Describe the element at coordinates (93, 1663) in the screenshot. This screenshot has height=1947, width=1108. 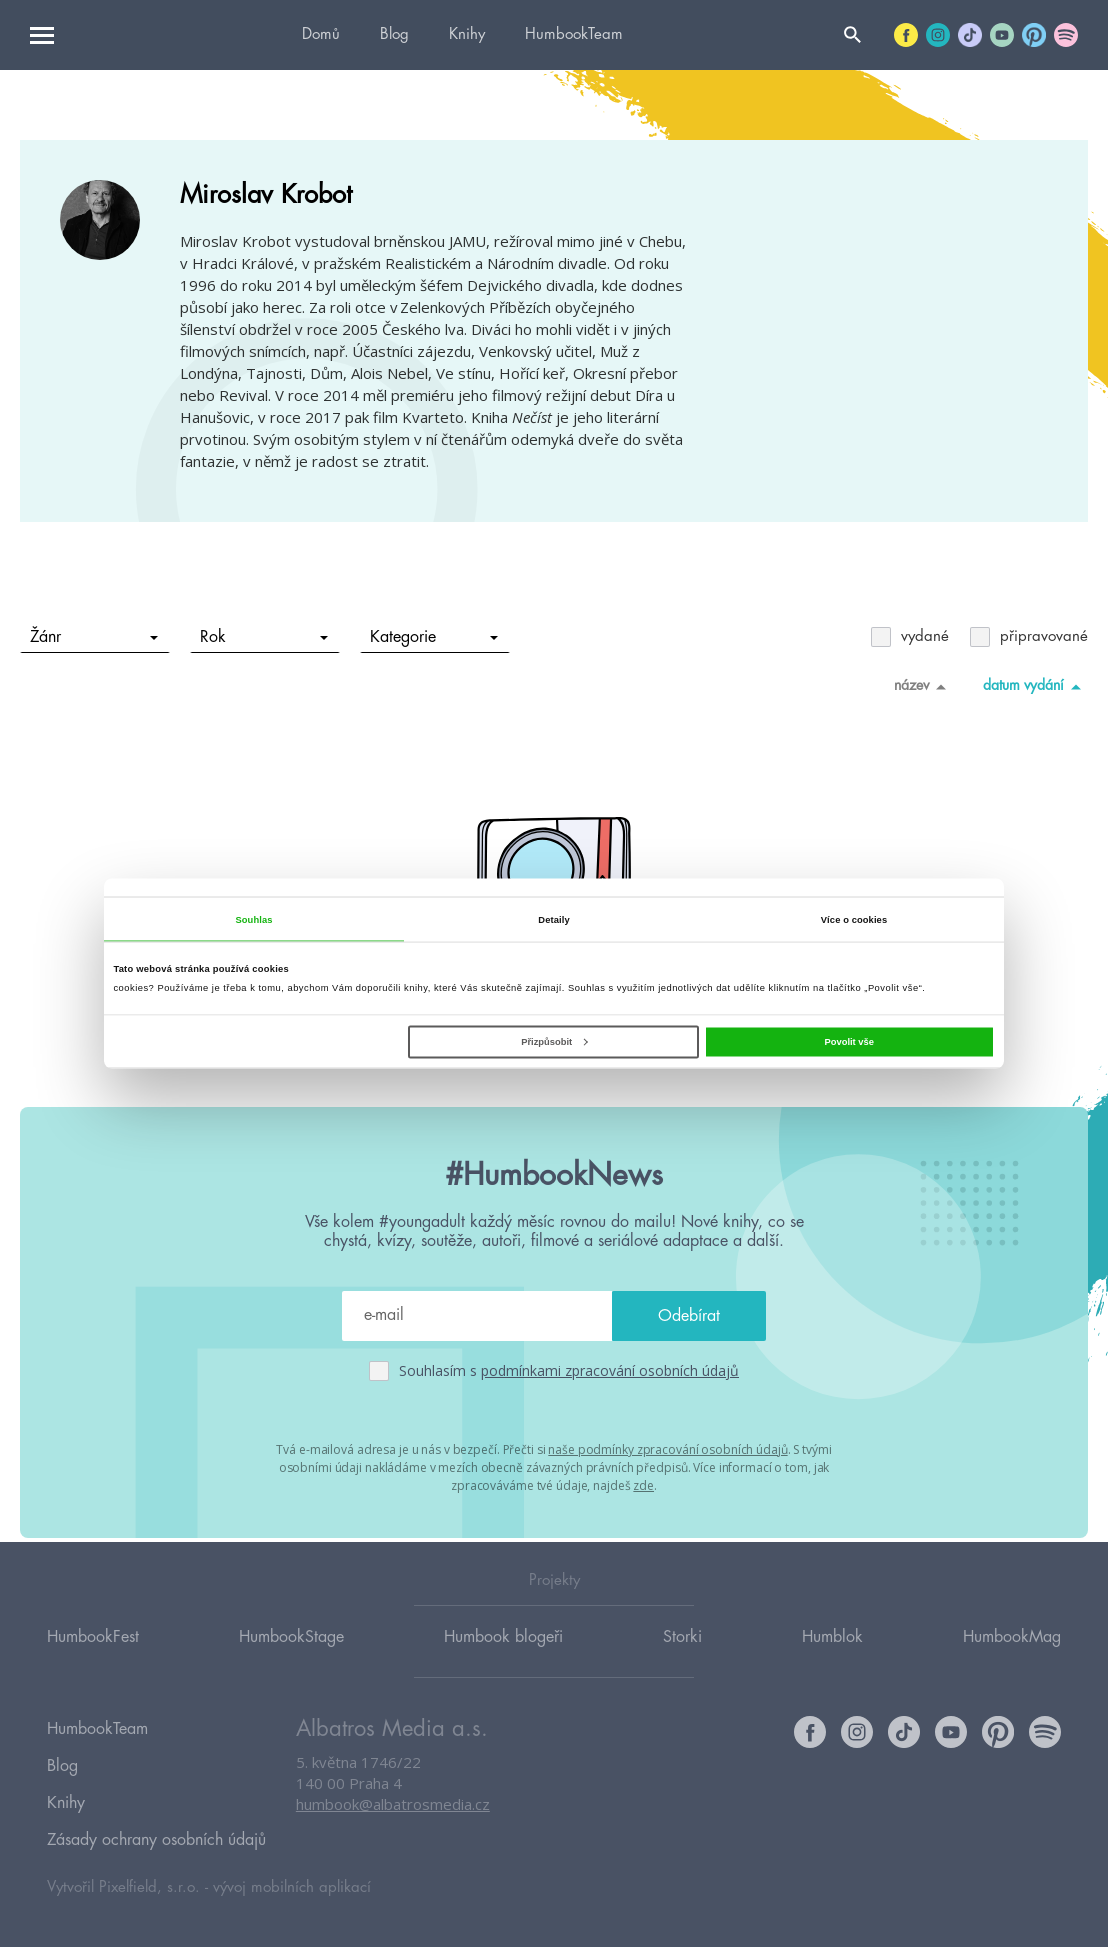
I see `HumbookFest` at that location.